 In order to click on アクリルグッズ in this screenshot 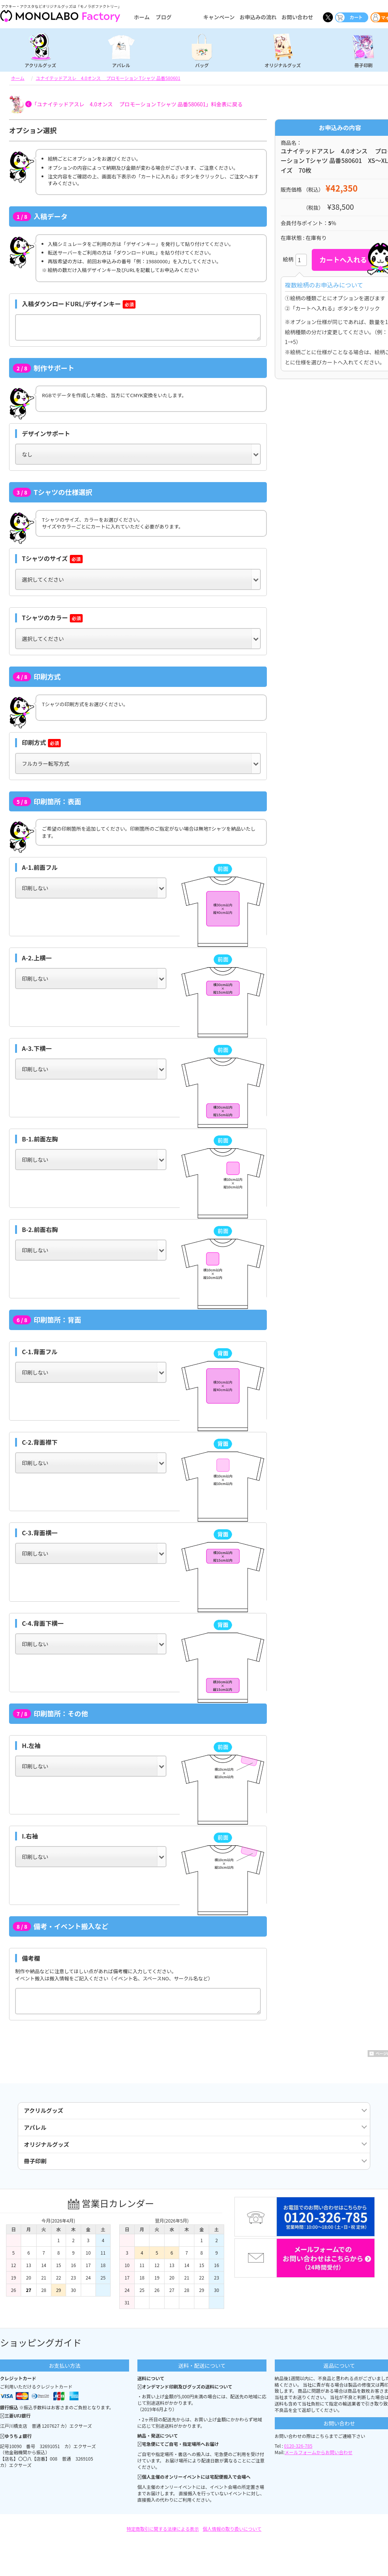, I will do `click(40, 65)`.